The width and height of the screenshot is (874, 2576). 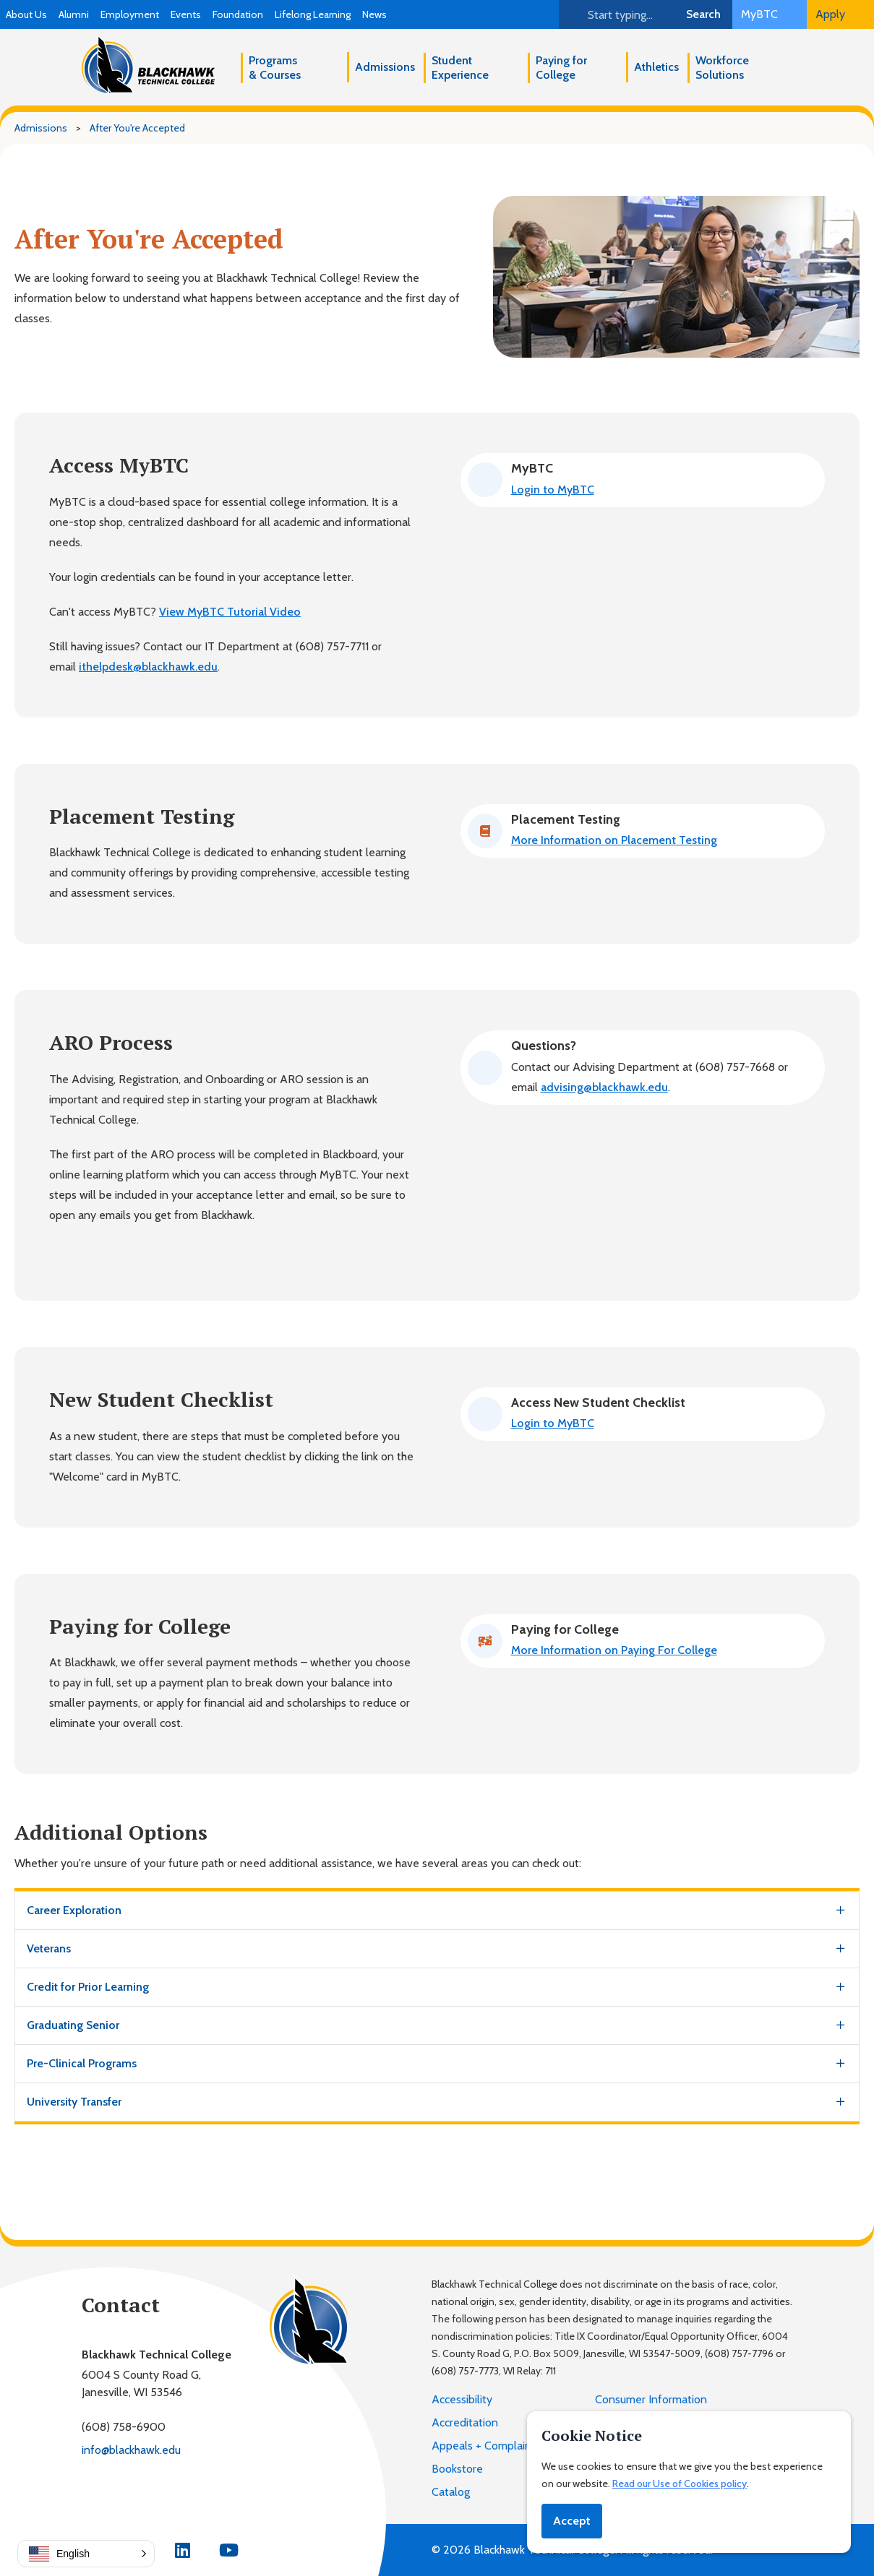 What do you see at coordinates (604, 1087) in the screenshot?
I see `advising@blackhawk.edu` at bounding box center [604, 1087].